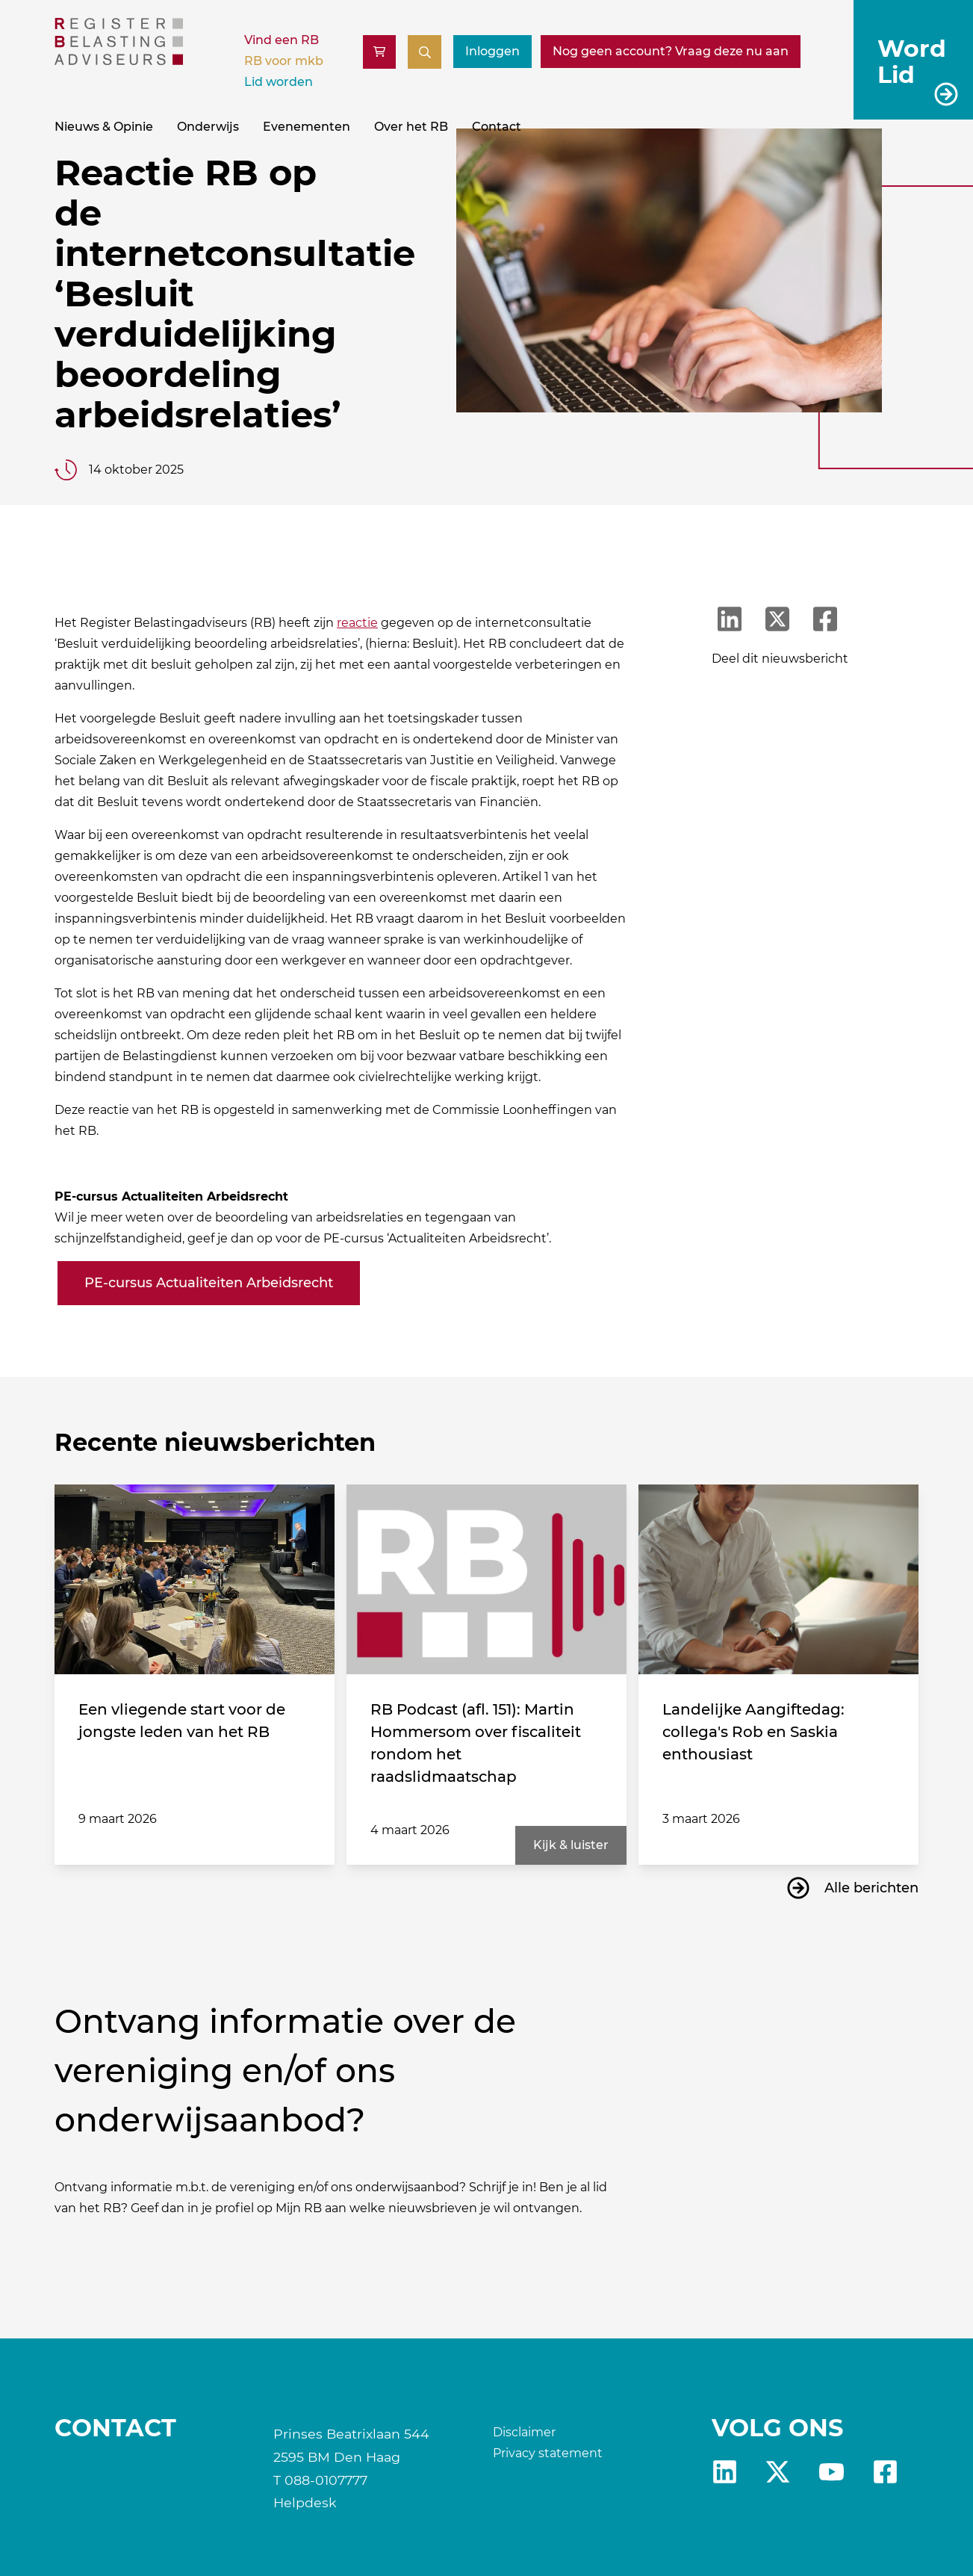 Image resolution: width=973 pixels, height=2576 pixels. I want to click on 088-0107777, so click(326, 2480).